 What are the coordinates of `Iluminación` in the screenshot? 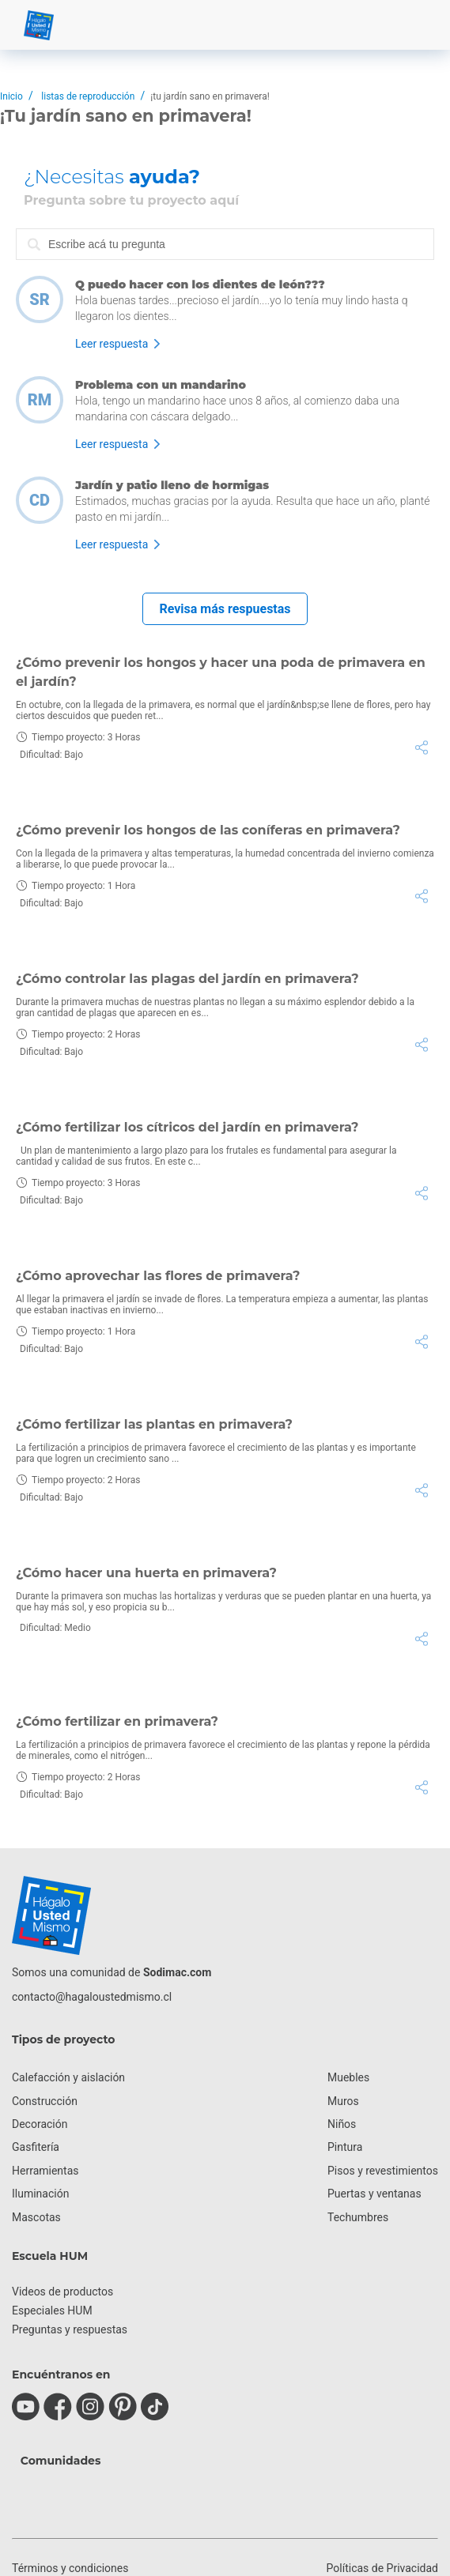 It's located at (40, 2193).